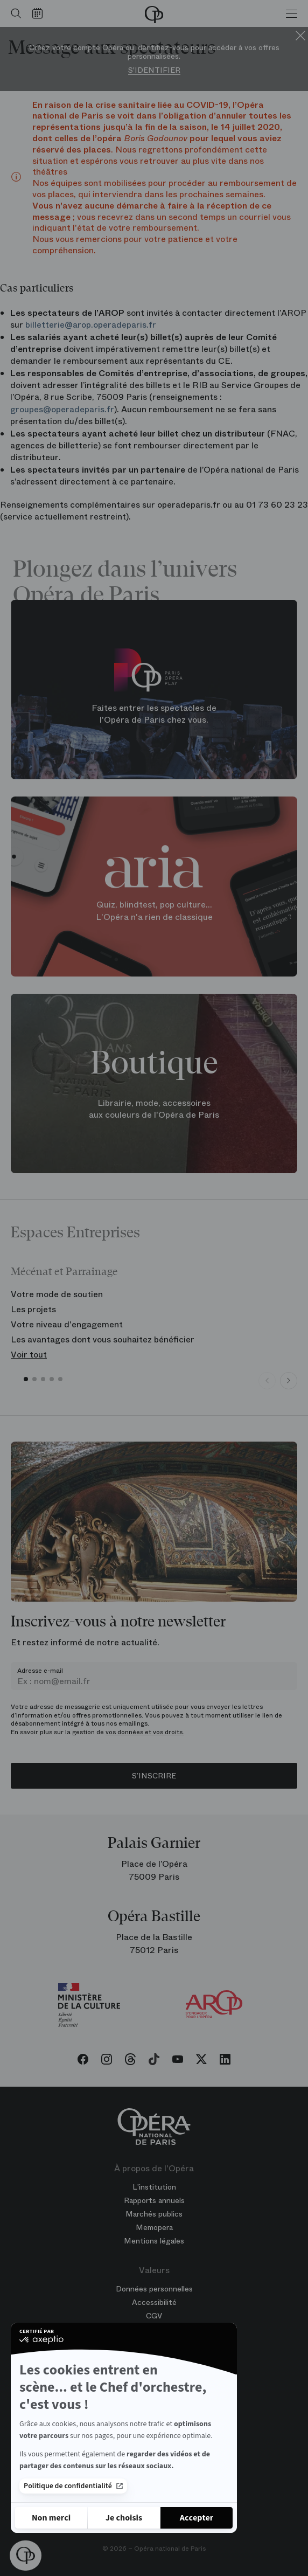  Describe the element at coordinates (154, 2213) in the screenshot. I see `Marchés publics` at that location.